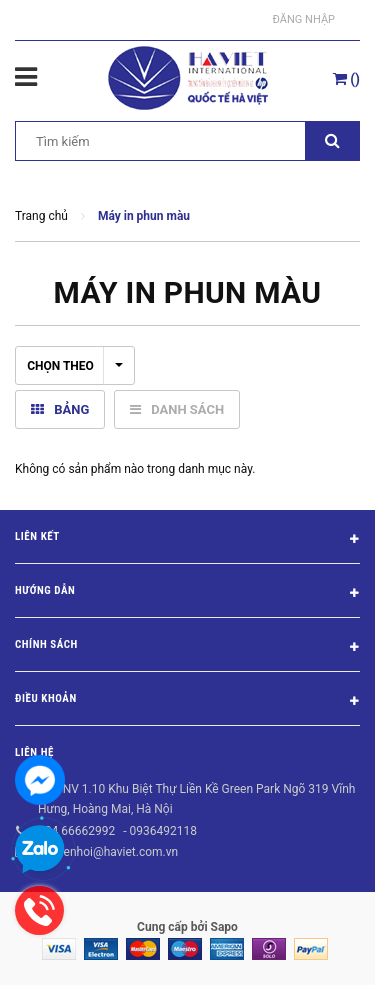 Image resolution: width=375 pixels, height=985 pixels. Describe the element at coordinates (187, 702) in the screenshot. I see `Điều khoản [button]` at that location.